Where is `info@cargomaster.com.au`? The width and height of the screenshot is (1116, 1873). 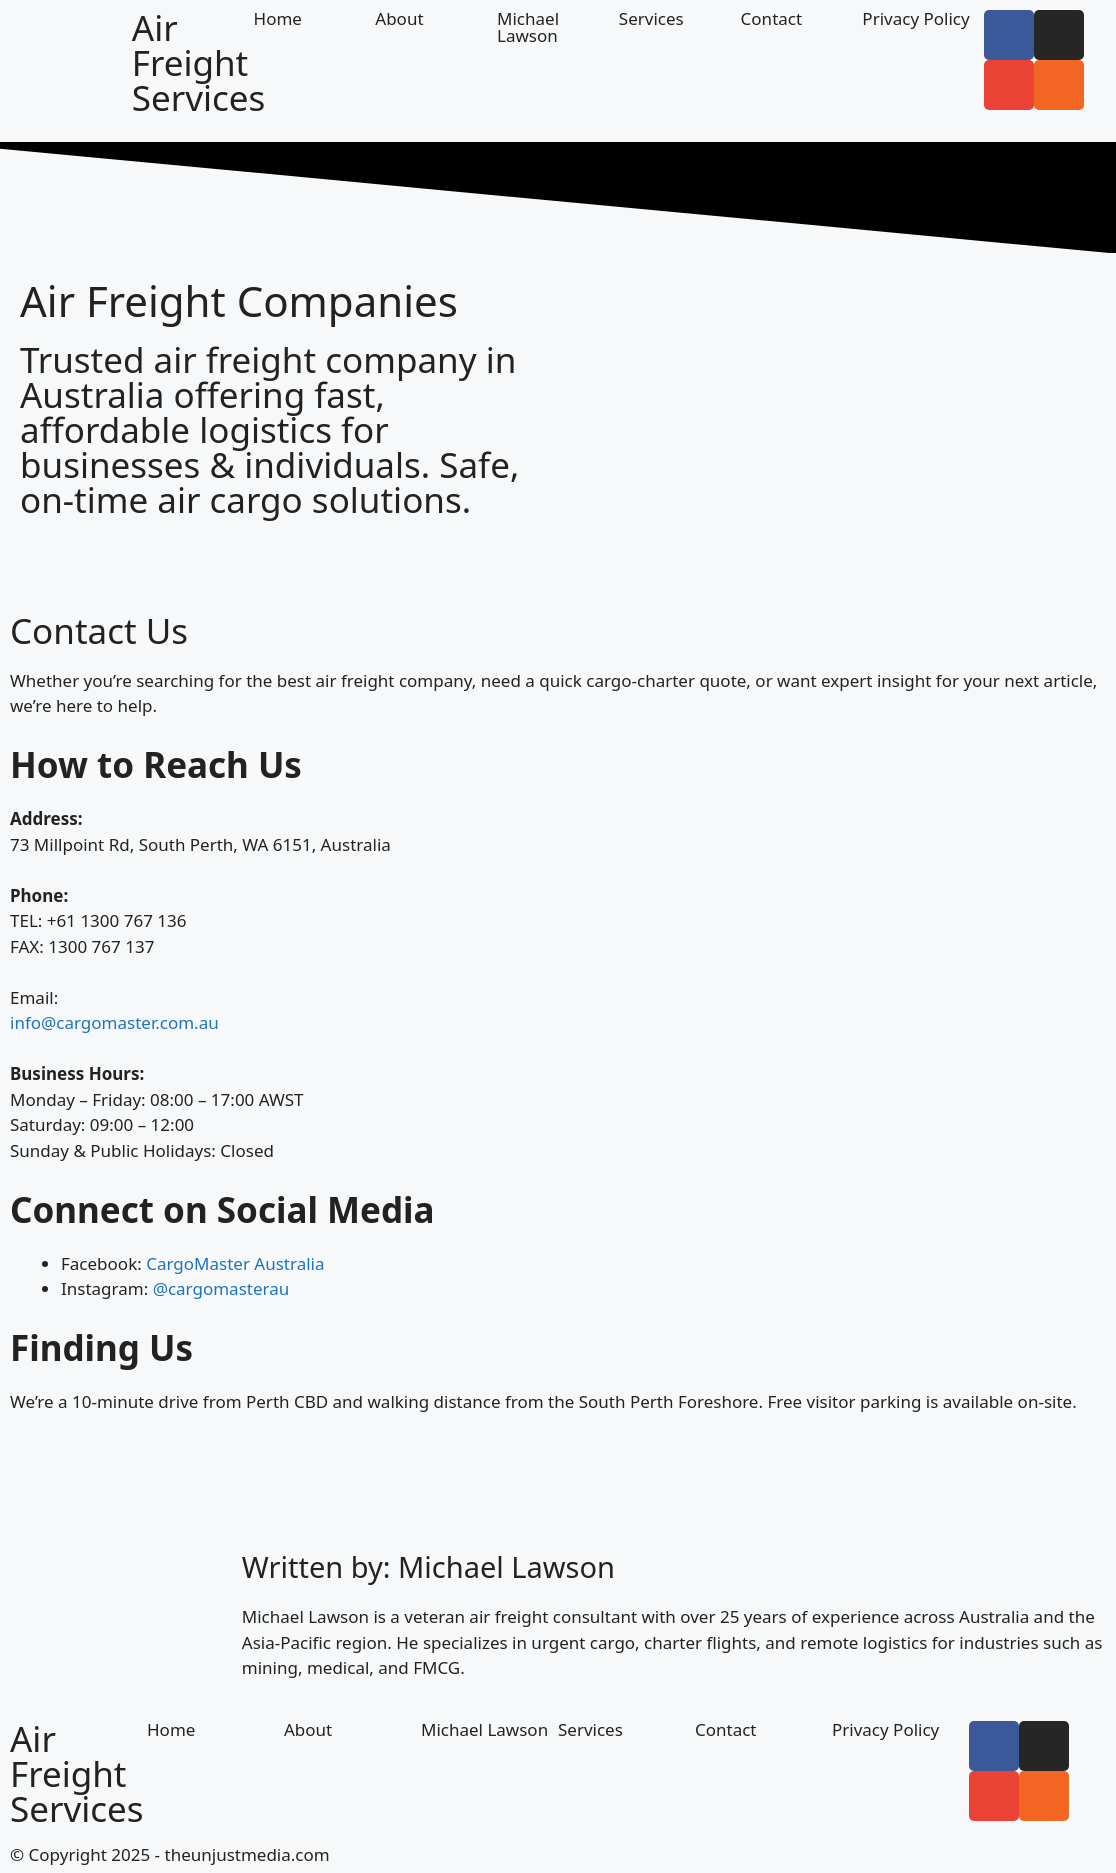 info@cargomaster.com.au is located at coordinates (114, 1022).